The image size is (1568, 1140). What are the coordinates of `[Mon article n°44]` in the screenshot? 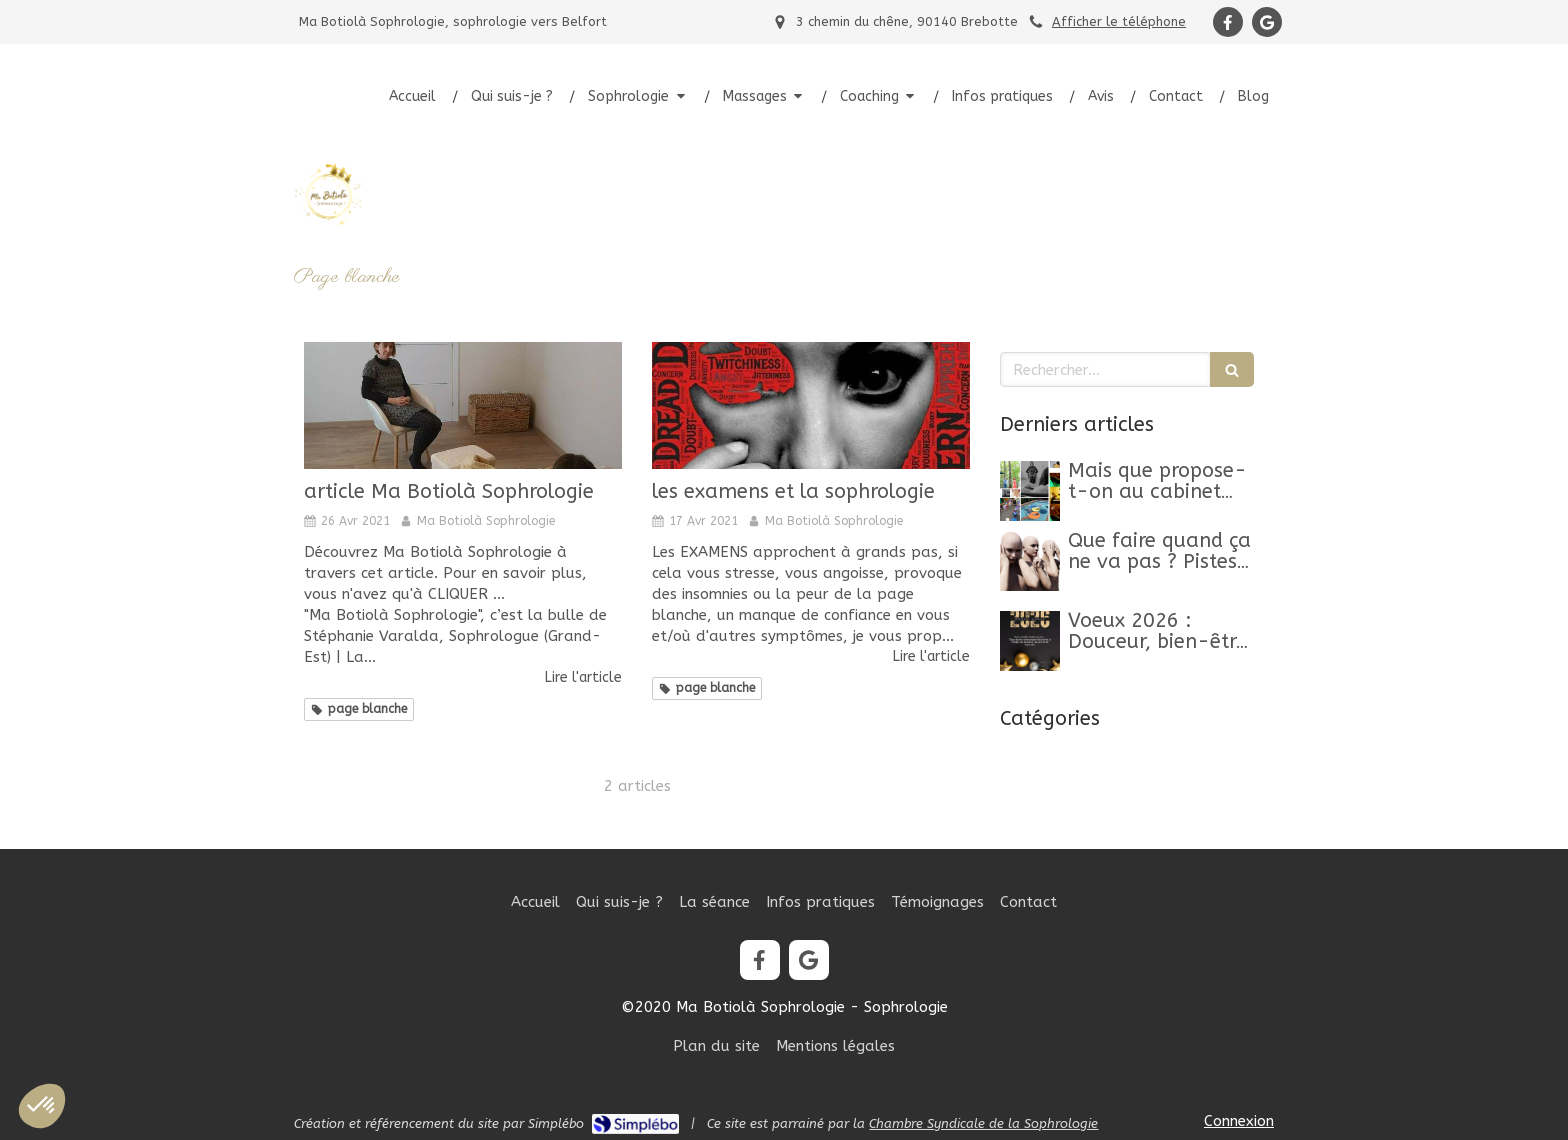 It's located at (1030, 491).